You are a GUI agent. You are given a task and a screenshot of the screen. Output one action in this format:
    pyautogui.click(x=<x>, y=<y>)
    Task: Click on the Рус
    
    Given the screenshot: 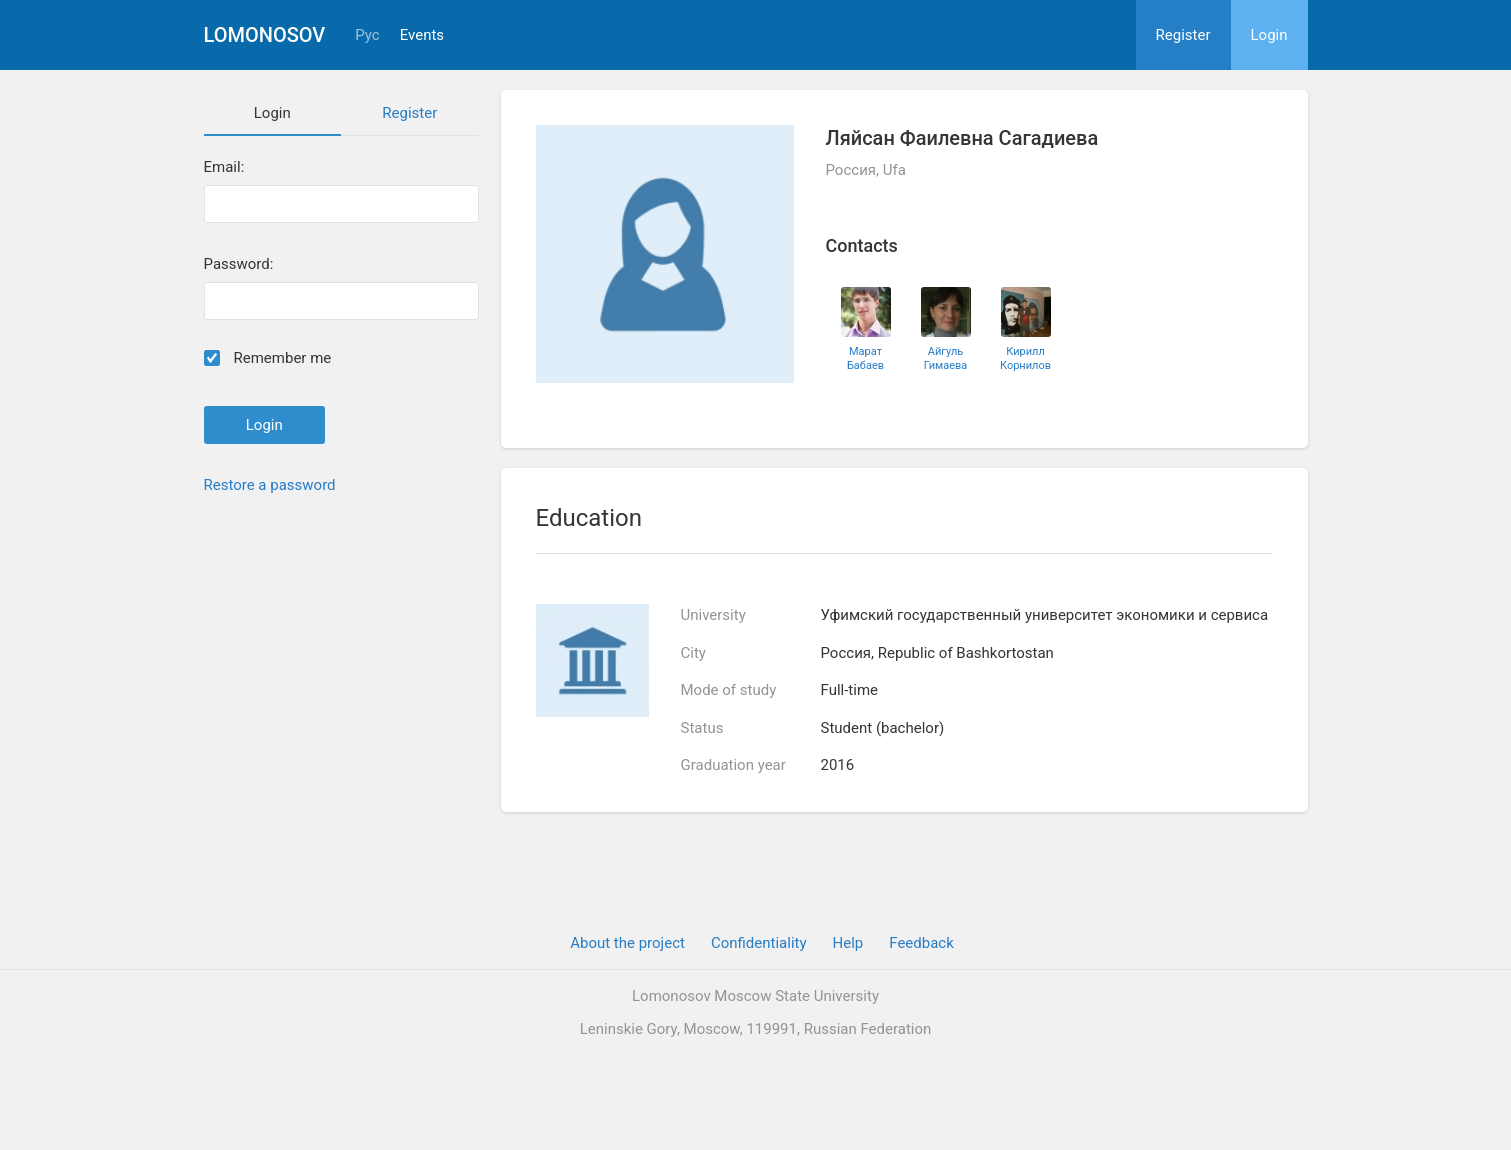 What is the action you would take?
    pyautogui.click(x=367, y=35)
    